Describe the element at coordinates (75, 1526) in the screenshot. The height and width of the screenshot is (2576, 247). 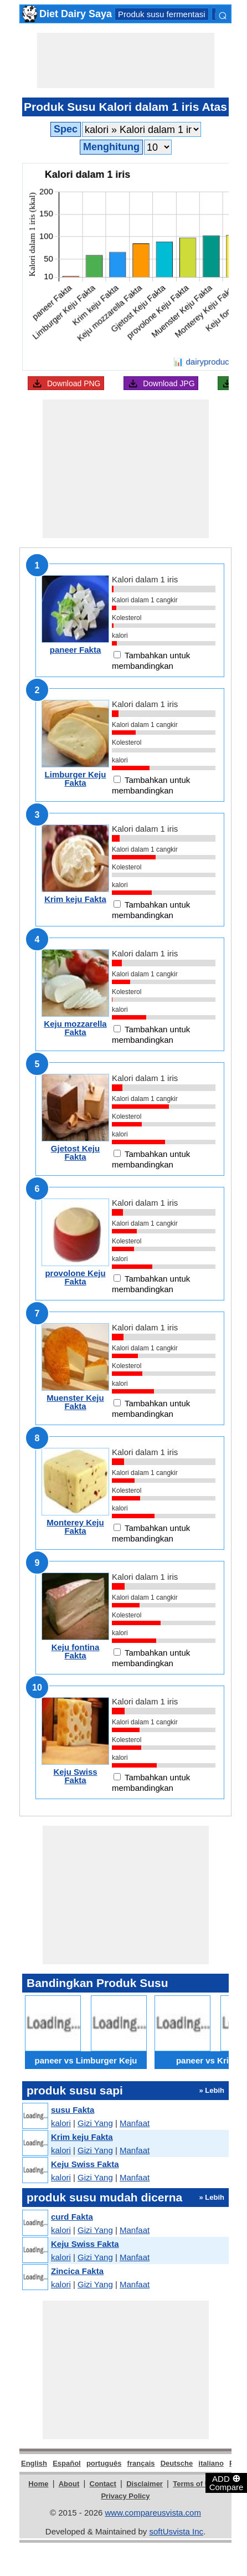
I see `Monterey Keju Fakta` at that location.